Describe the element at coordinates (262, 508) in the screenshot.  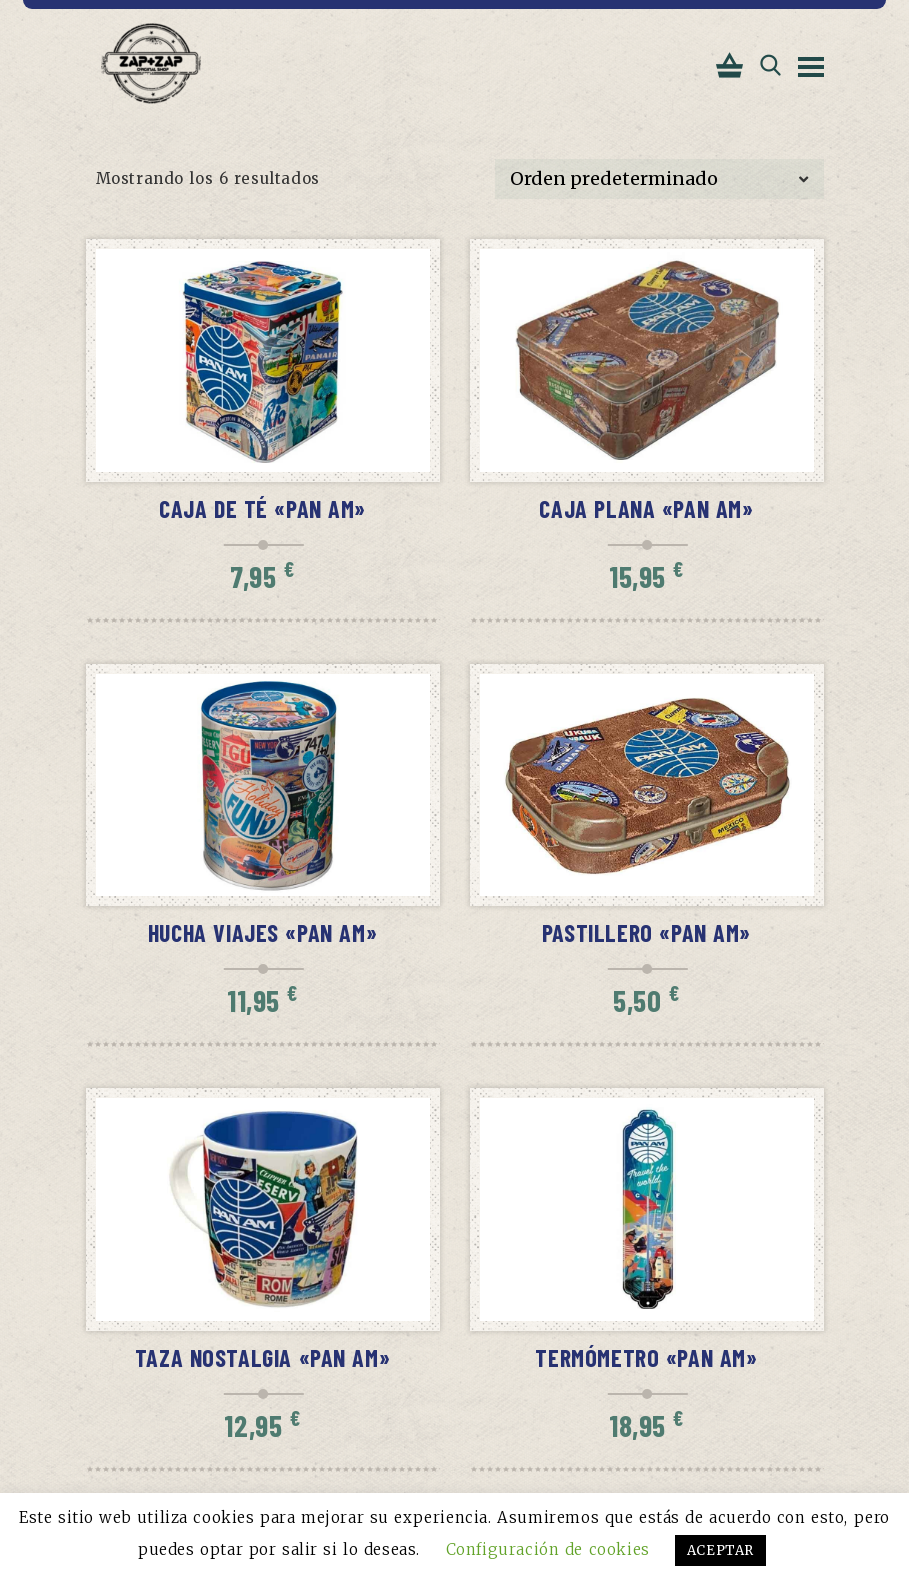
I see `Caja de té «PAN AM»` at that location.